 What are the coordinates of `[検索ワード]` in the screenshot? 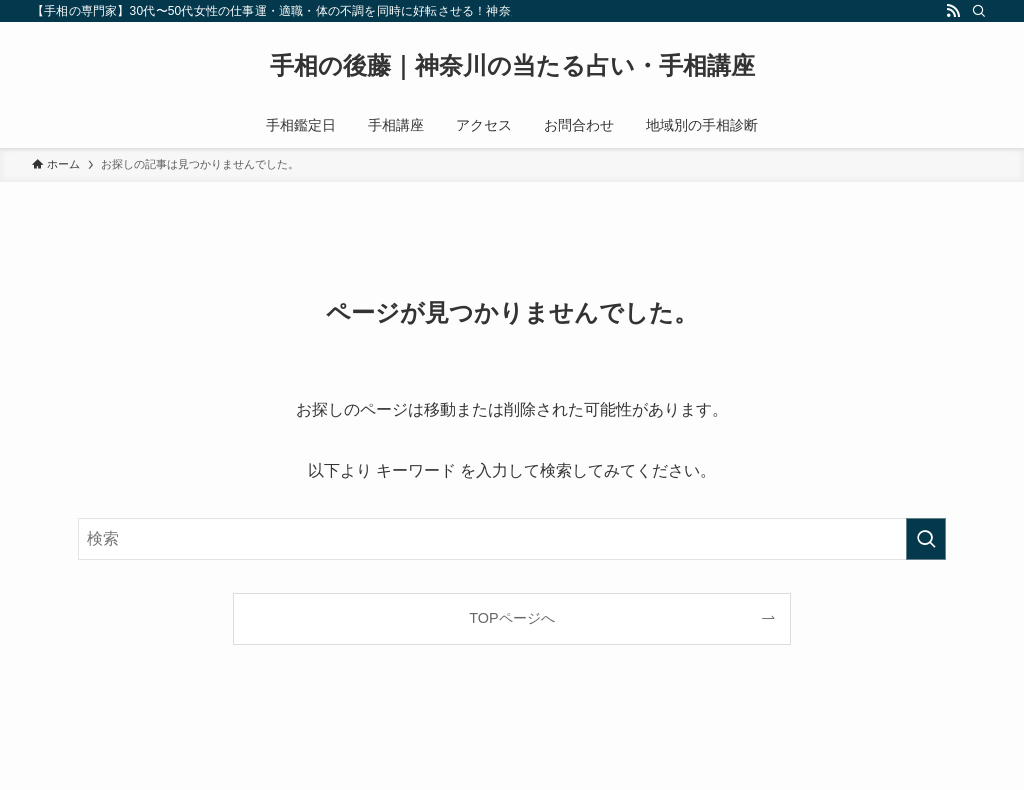 It's located at (512, 539).